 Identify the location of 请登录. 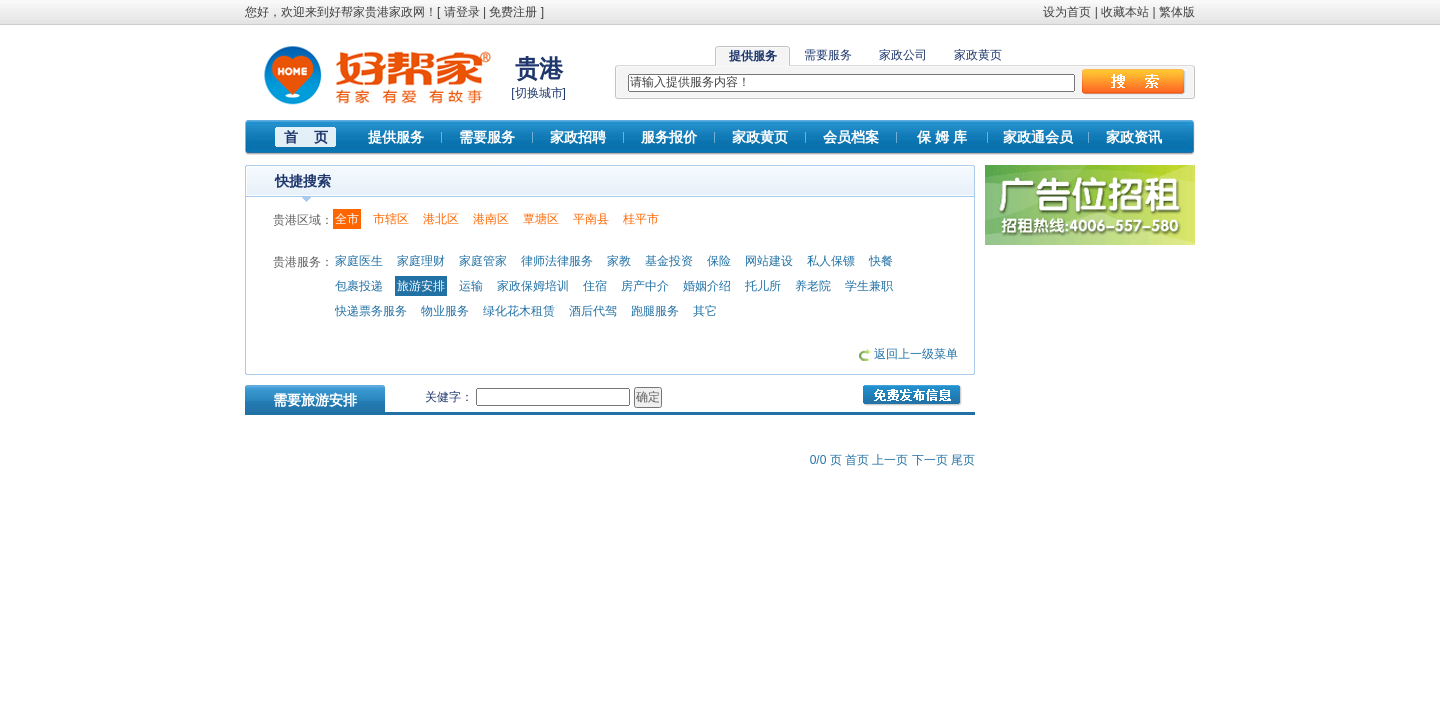
(462, 12).